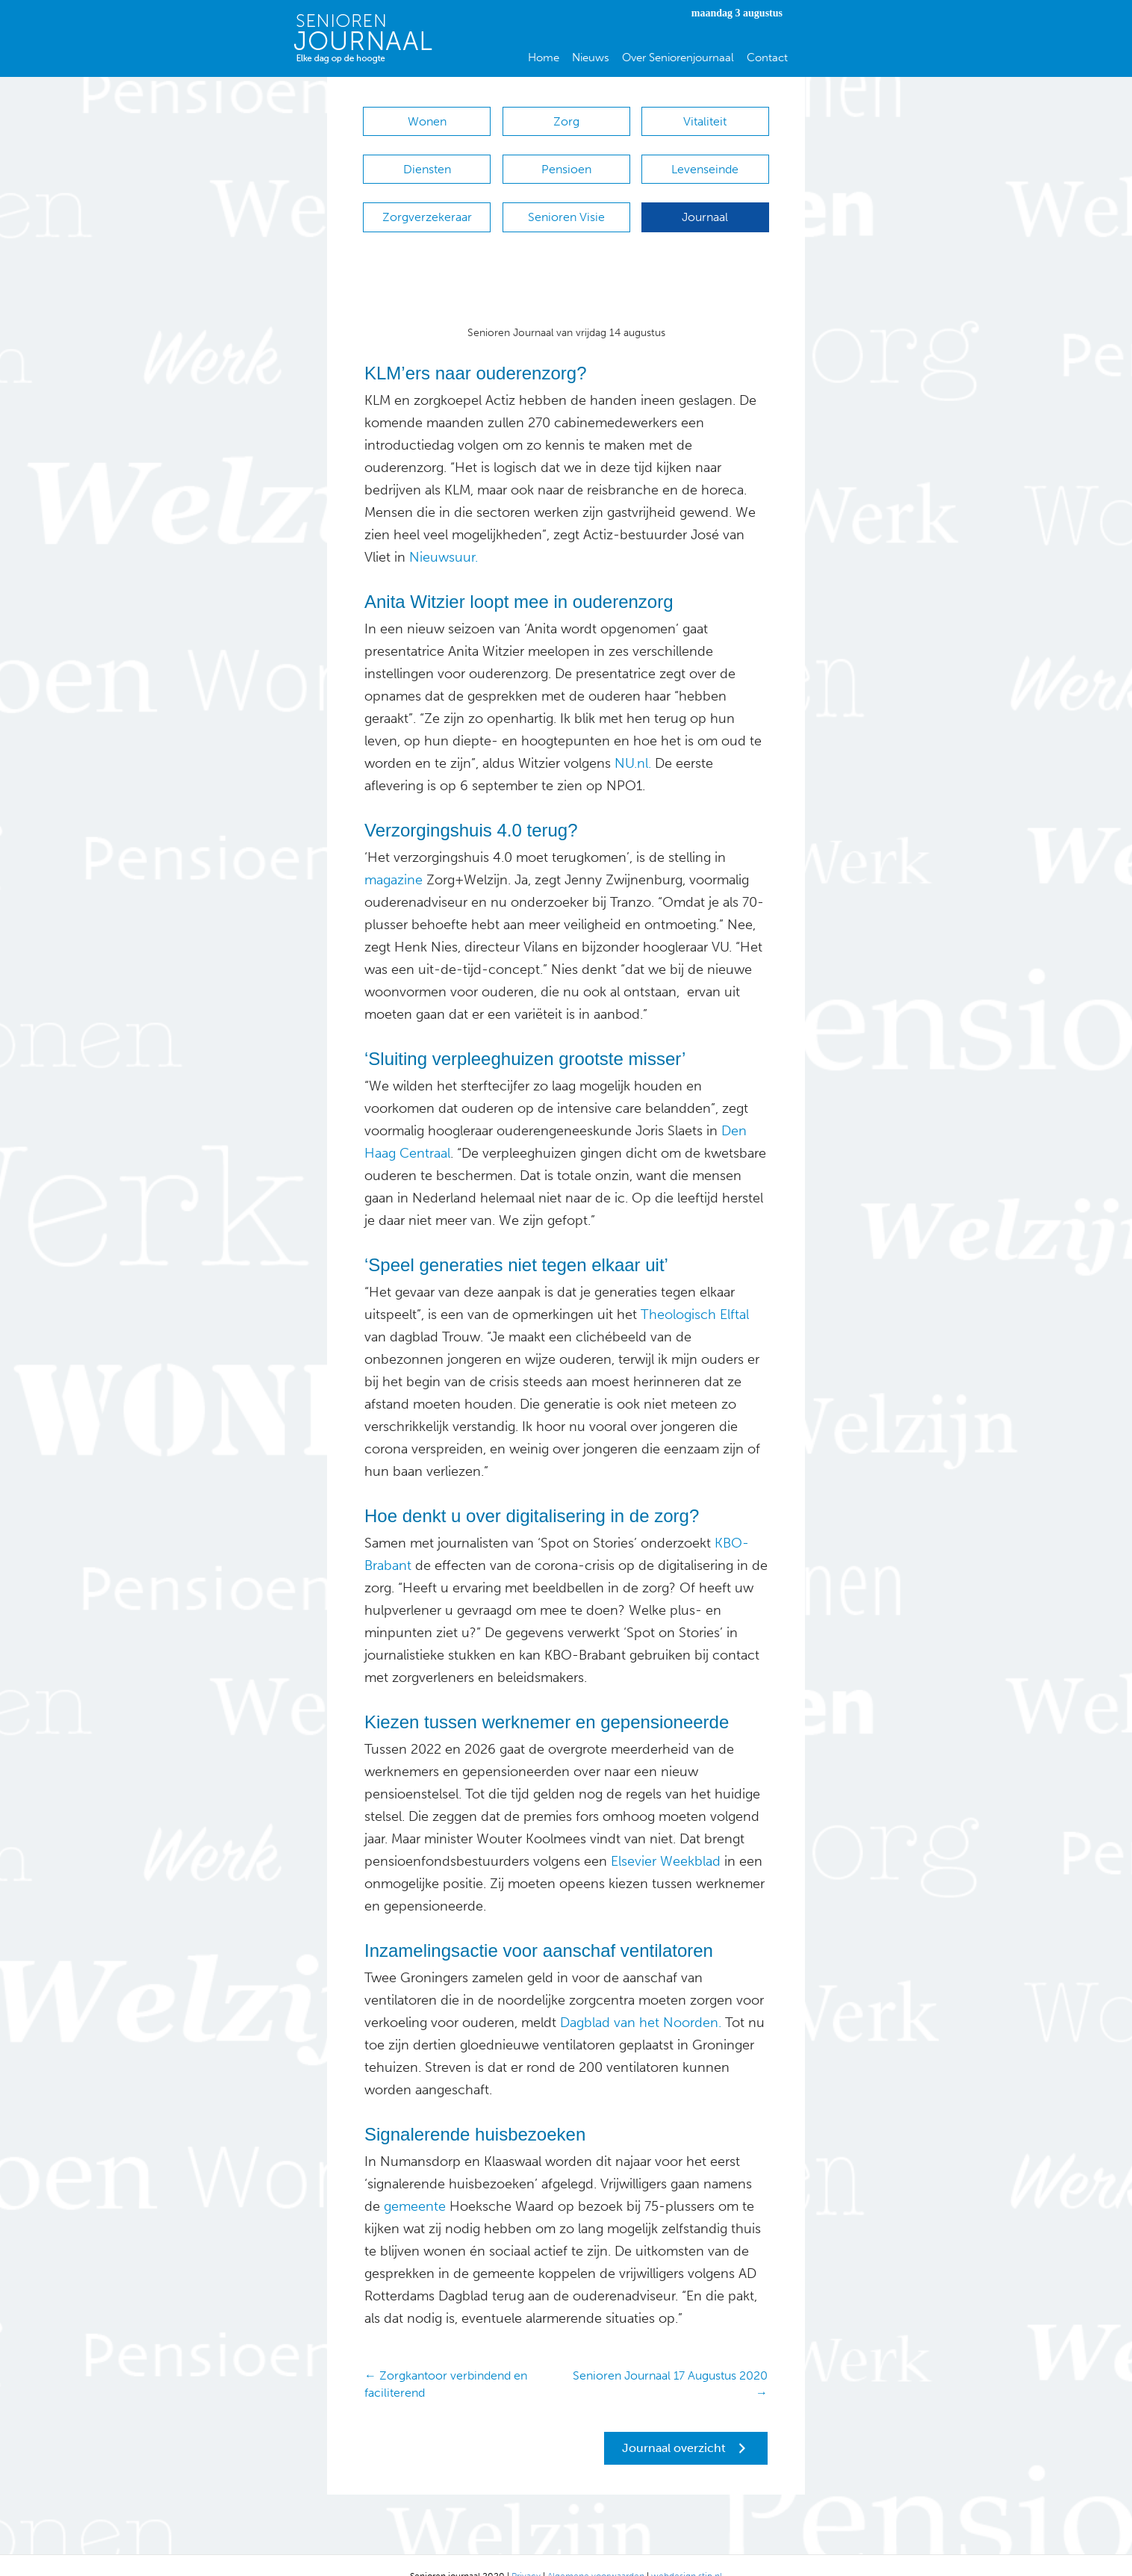 The image size is (1132, 2576). Describe the element at coordinates (686, 2553) in the screenshot. I see `webdesign stip.nl` at that location.